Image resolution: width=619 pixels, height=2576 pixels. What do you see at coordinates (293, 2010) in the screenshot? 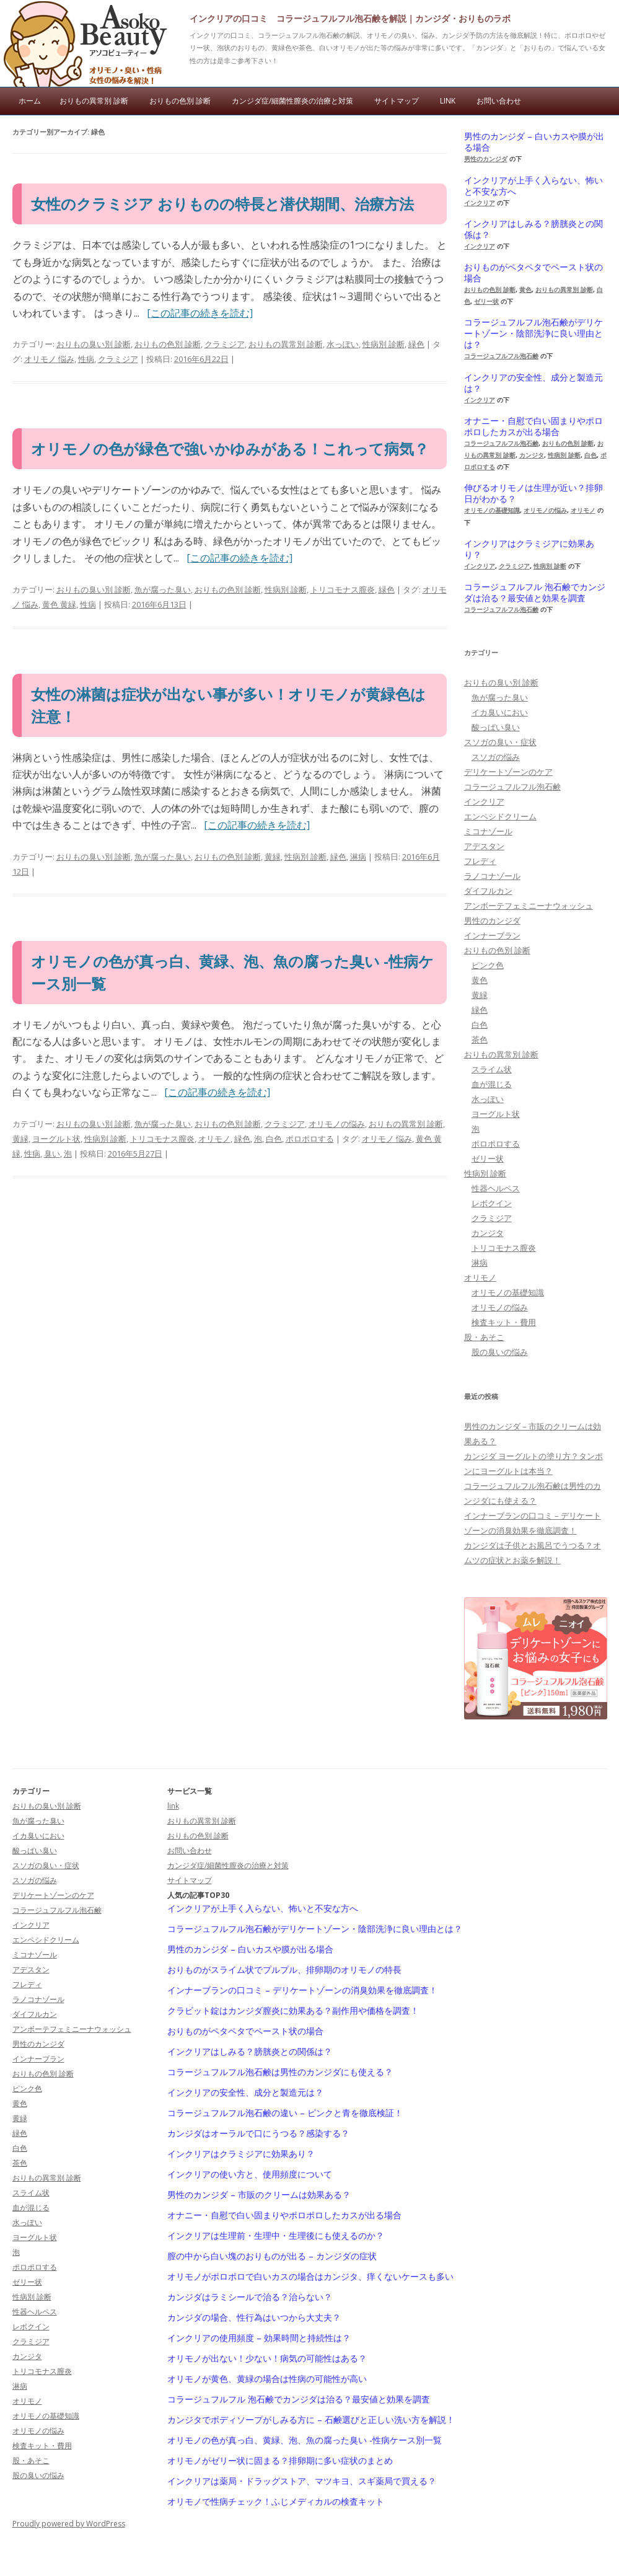
I see `クラビット錠はカンジダ膣炎に効果ある？副作用や価格を調査！` at bounding box center [293, 2010].